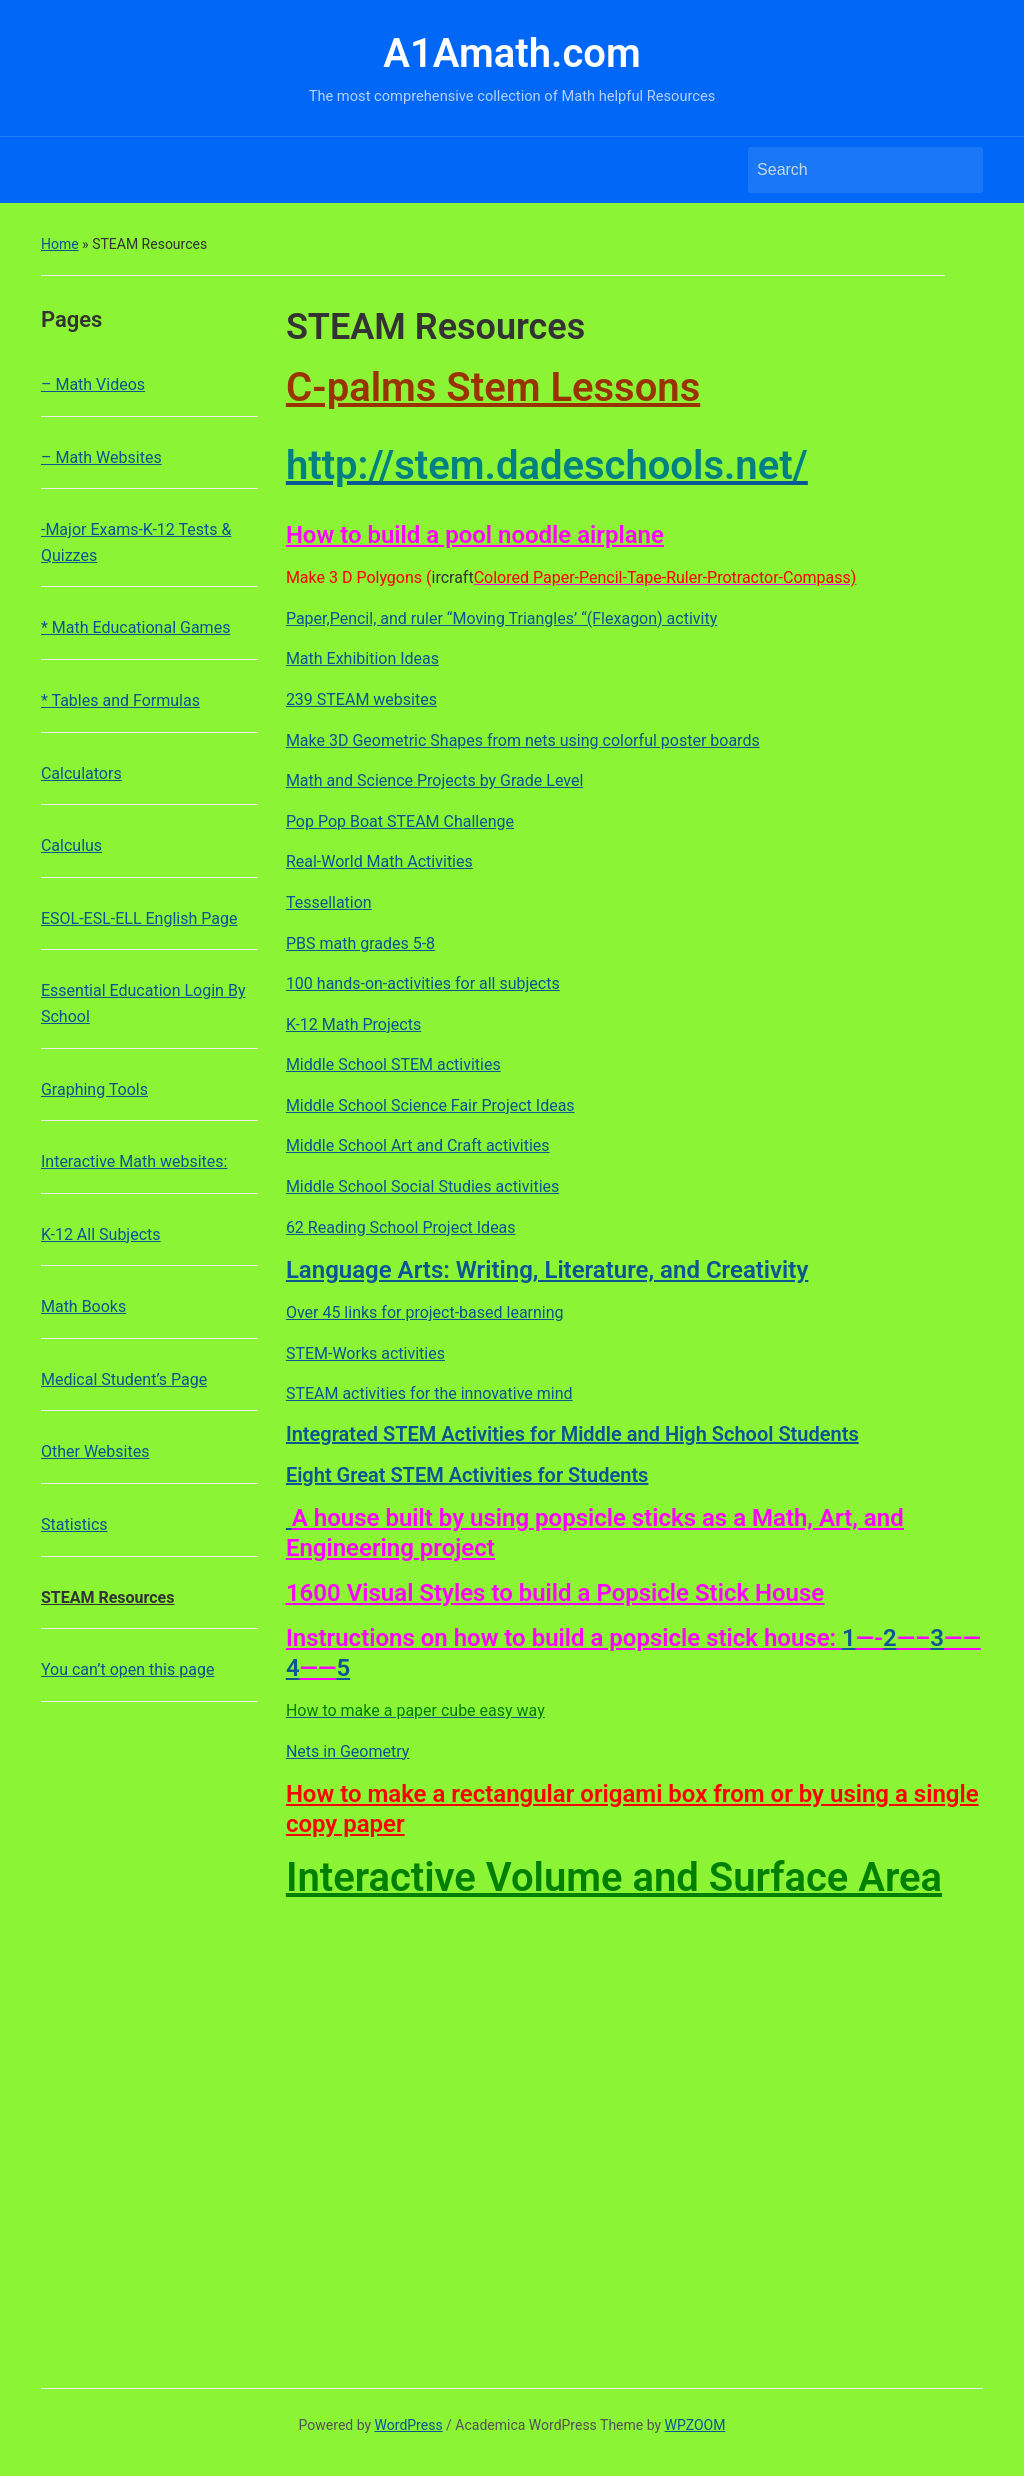  What do you see at coordinates (511, 53) in the screenshot?
I see `A1Amath.com` at bounding box center [511, 53].